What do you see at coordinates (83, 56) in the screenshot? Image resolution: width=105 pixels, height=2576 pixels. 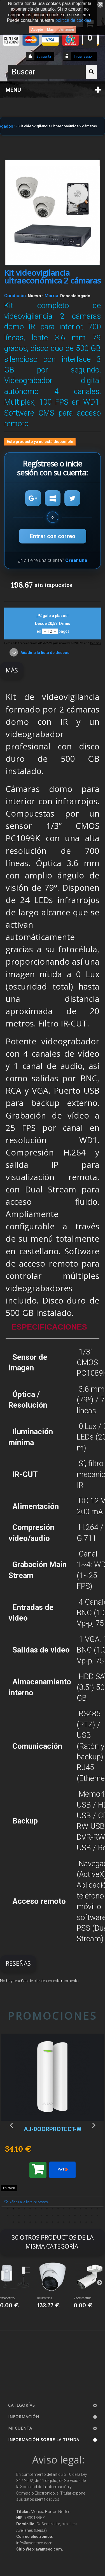 I see `Iniciar sesión` at bounding box center [83, 56].